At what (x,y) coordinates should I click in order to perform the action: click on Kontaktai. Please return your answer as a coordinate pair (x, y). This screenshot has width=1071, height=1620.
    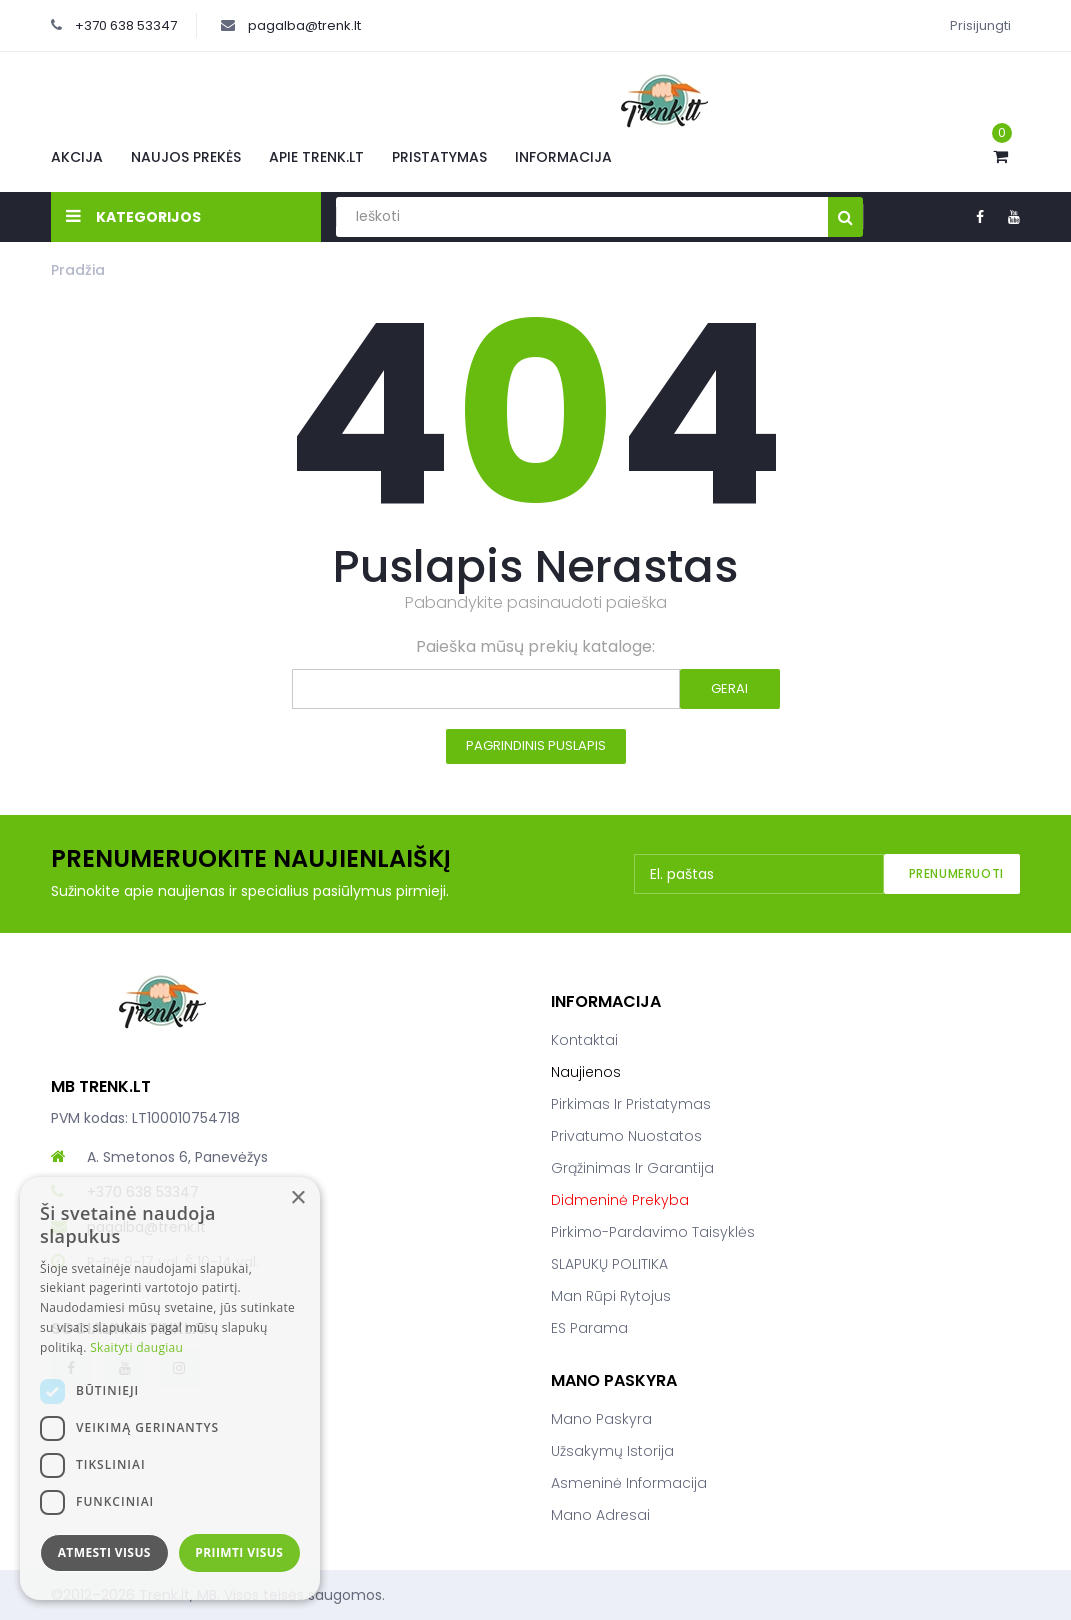
    Looking at the image, I should click on (584, 1040).